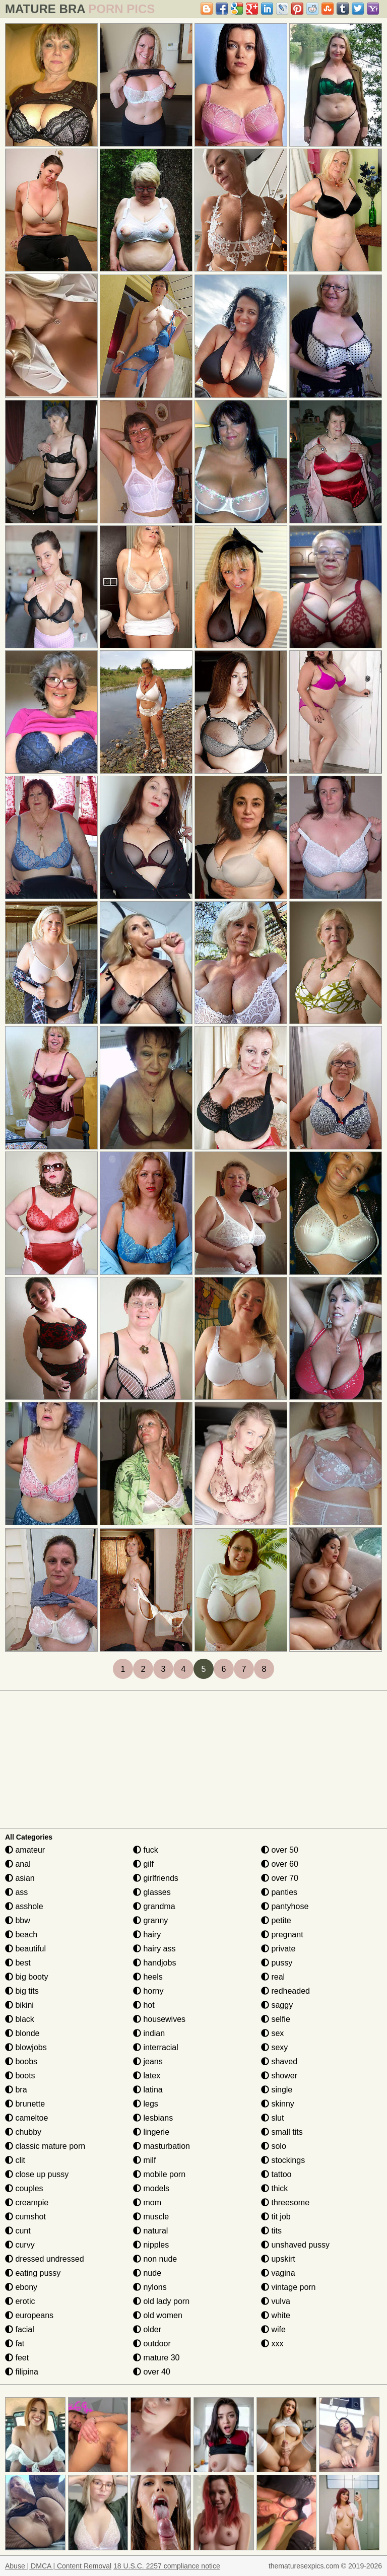  What do you see at coordinates (154, 1948) in the screenshot?
I see `hairy ass` at bounding box center [154, 1948].